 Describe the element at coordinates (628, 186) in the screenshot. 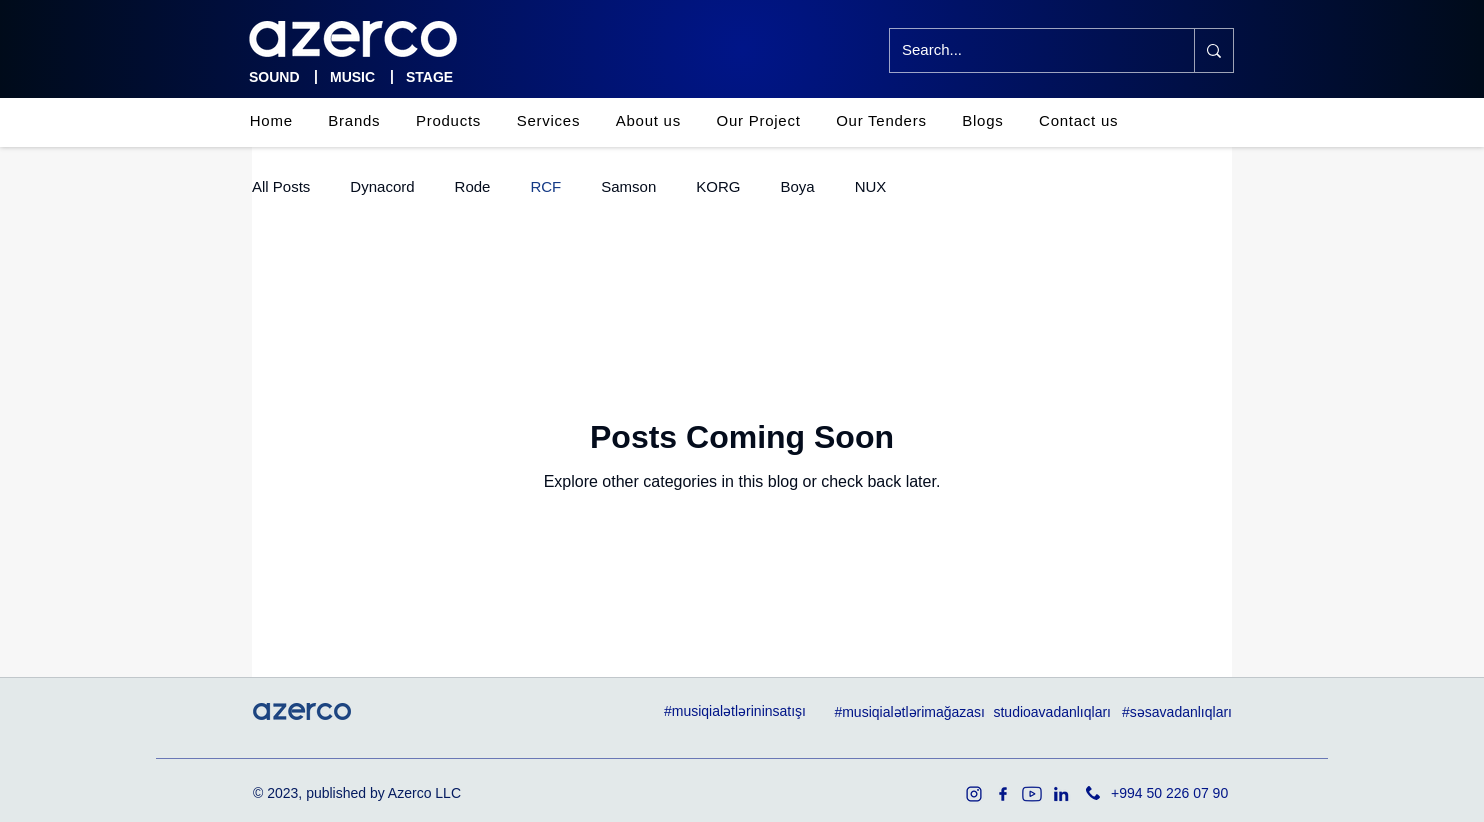

I see `Samson` at that location.